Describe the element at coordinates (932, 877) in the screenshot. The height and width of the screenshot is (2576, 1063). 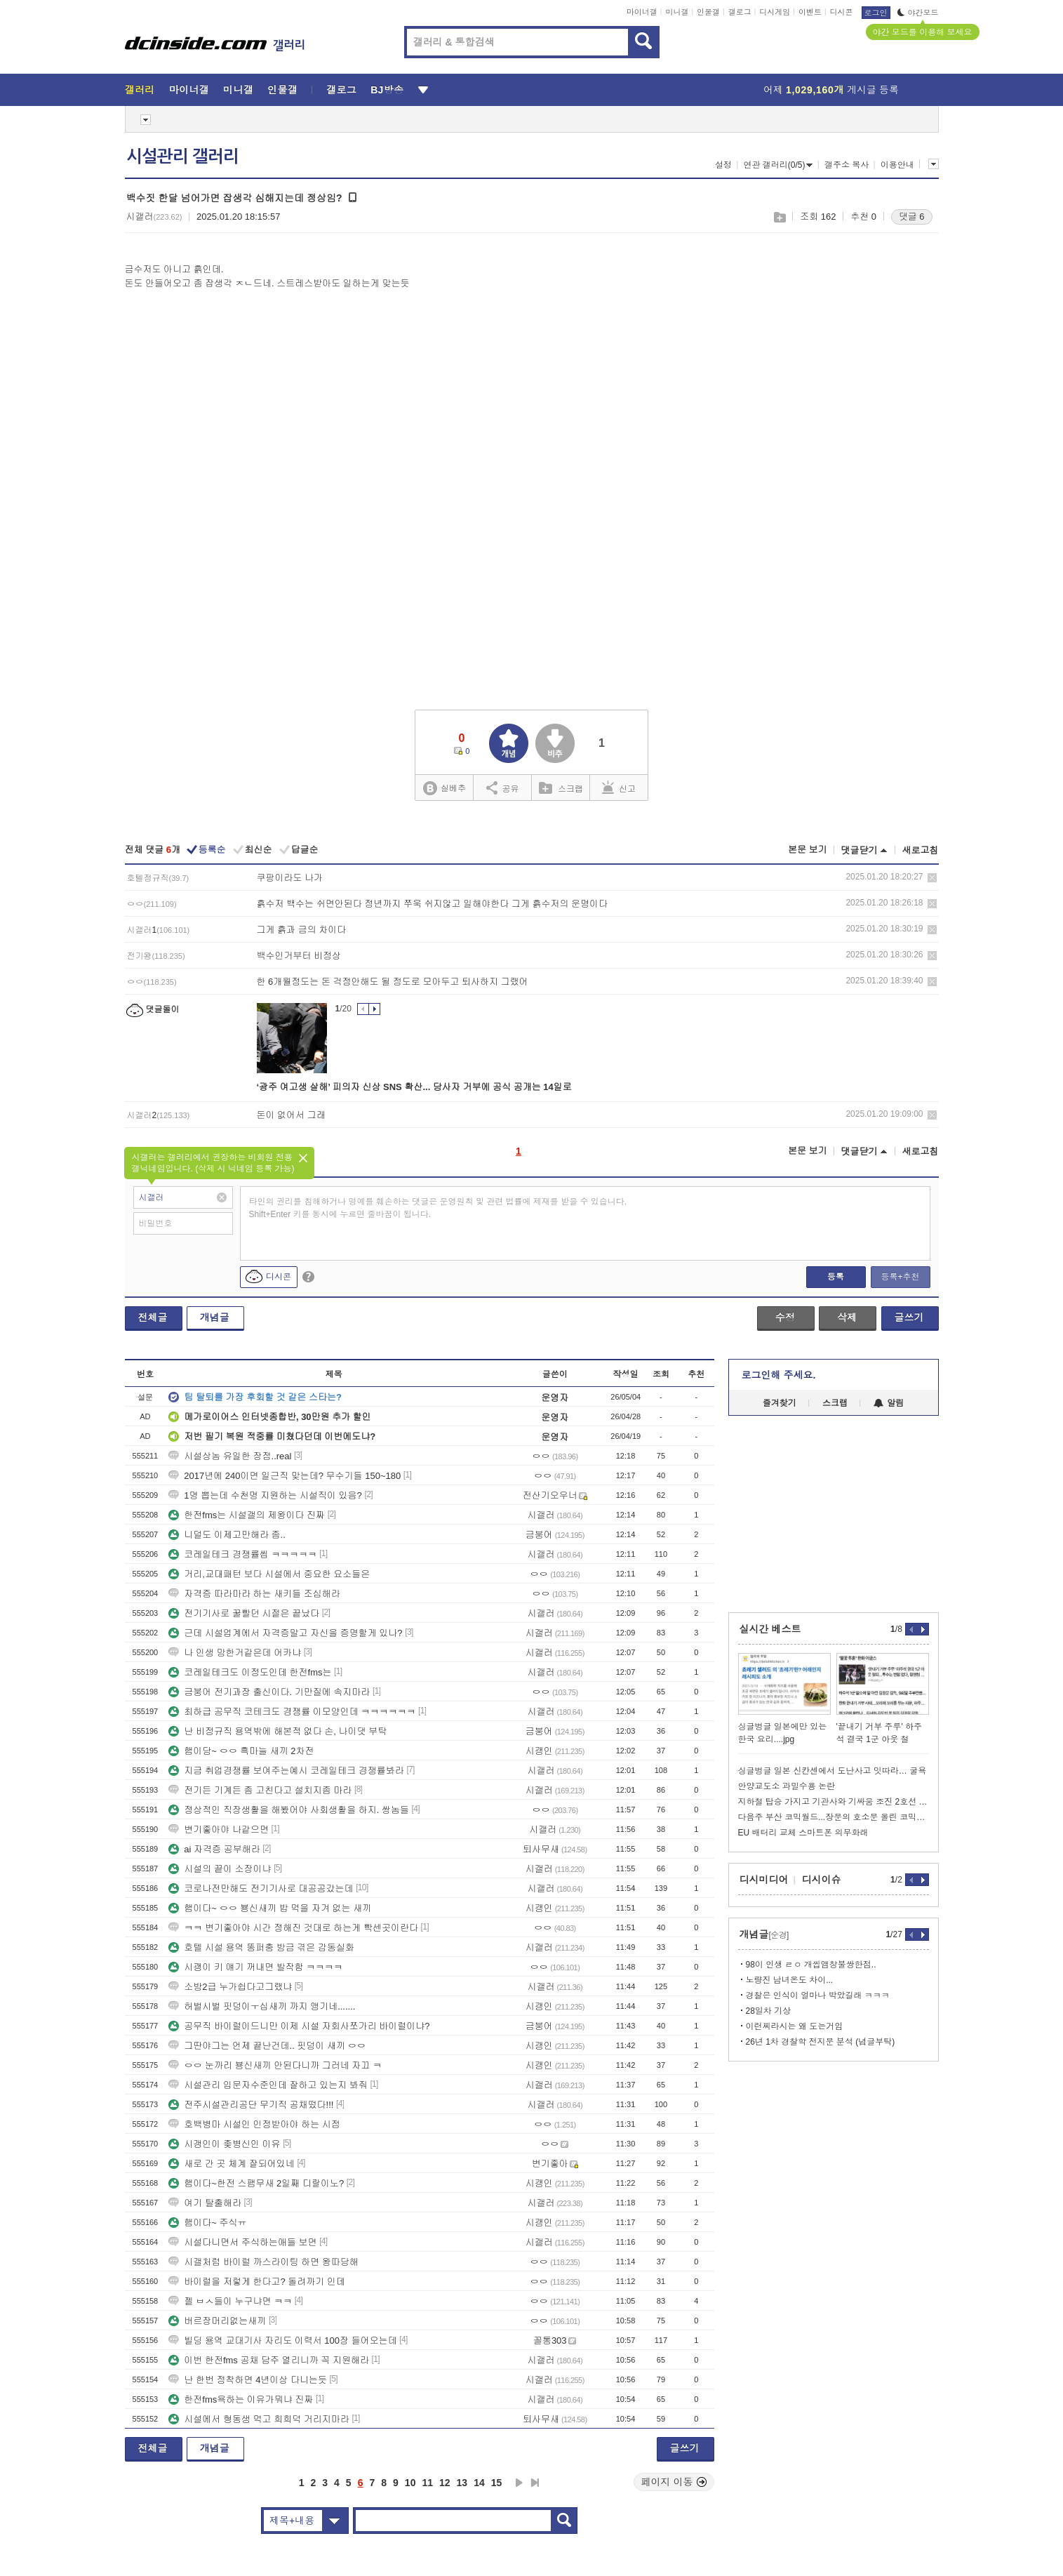
I see `삭제` at that location.